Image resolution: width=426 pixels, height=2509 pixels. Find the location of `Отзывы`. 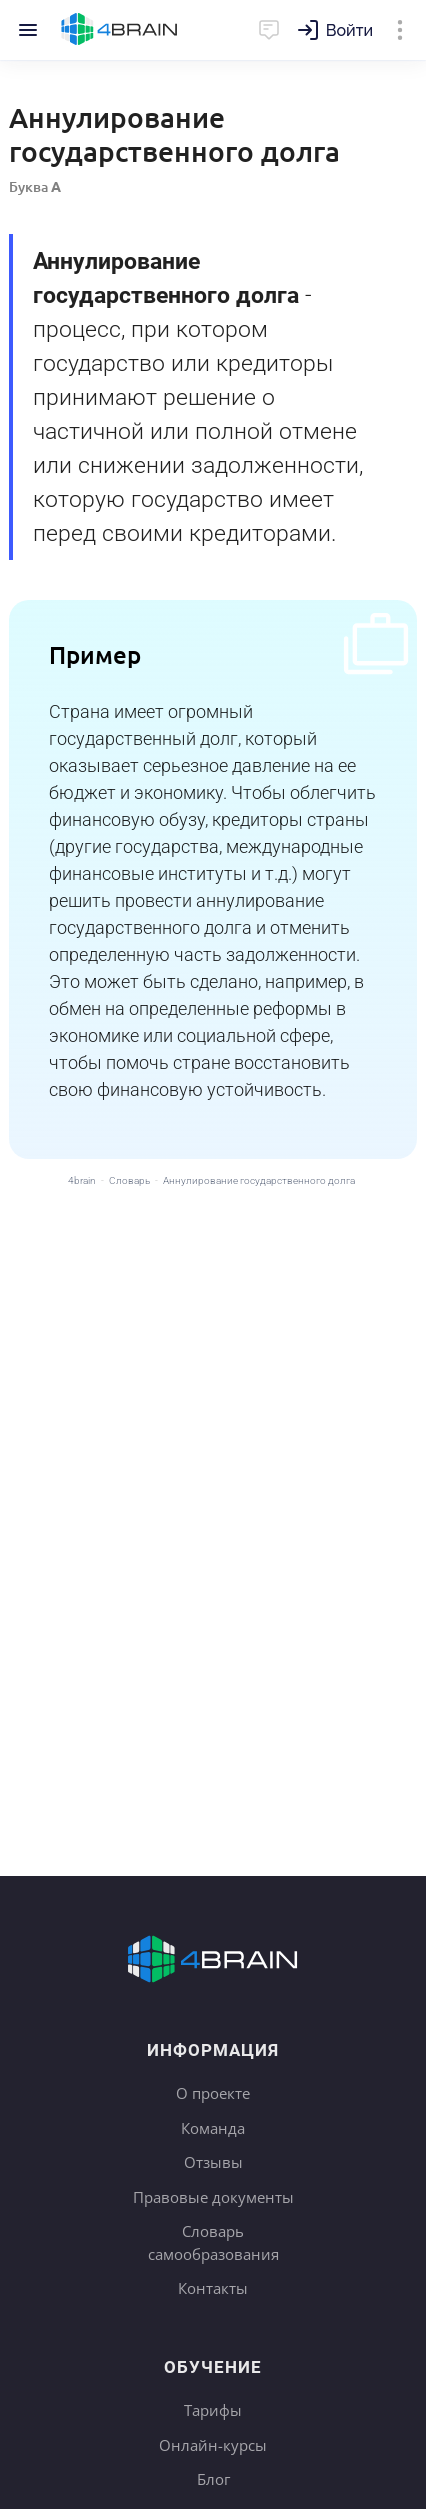

Отзывы is located at coordinates (213, 2162).